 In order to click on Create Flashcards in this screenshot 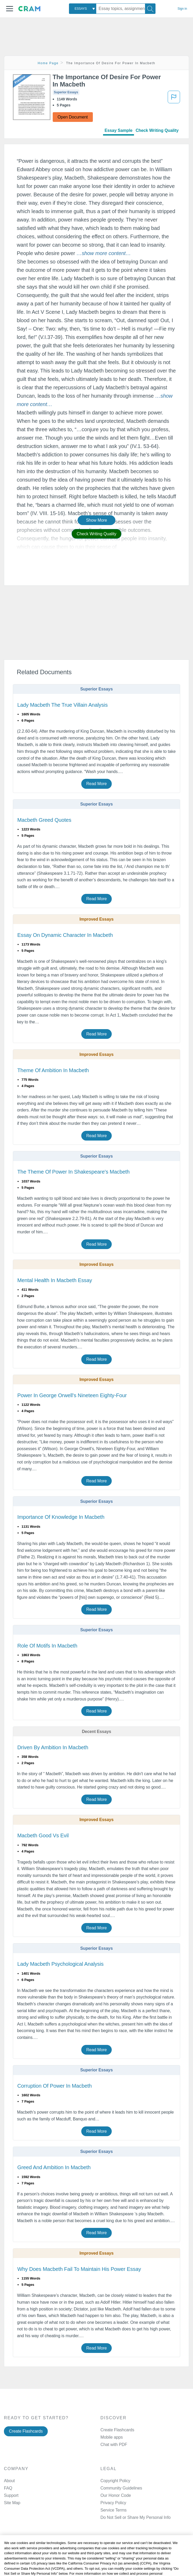, I will do `click(26, 2431)`.